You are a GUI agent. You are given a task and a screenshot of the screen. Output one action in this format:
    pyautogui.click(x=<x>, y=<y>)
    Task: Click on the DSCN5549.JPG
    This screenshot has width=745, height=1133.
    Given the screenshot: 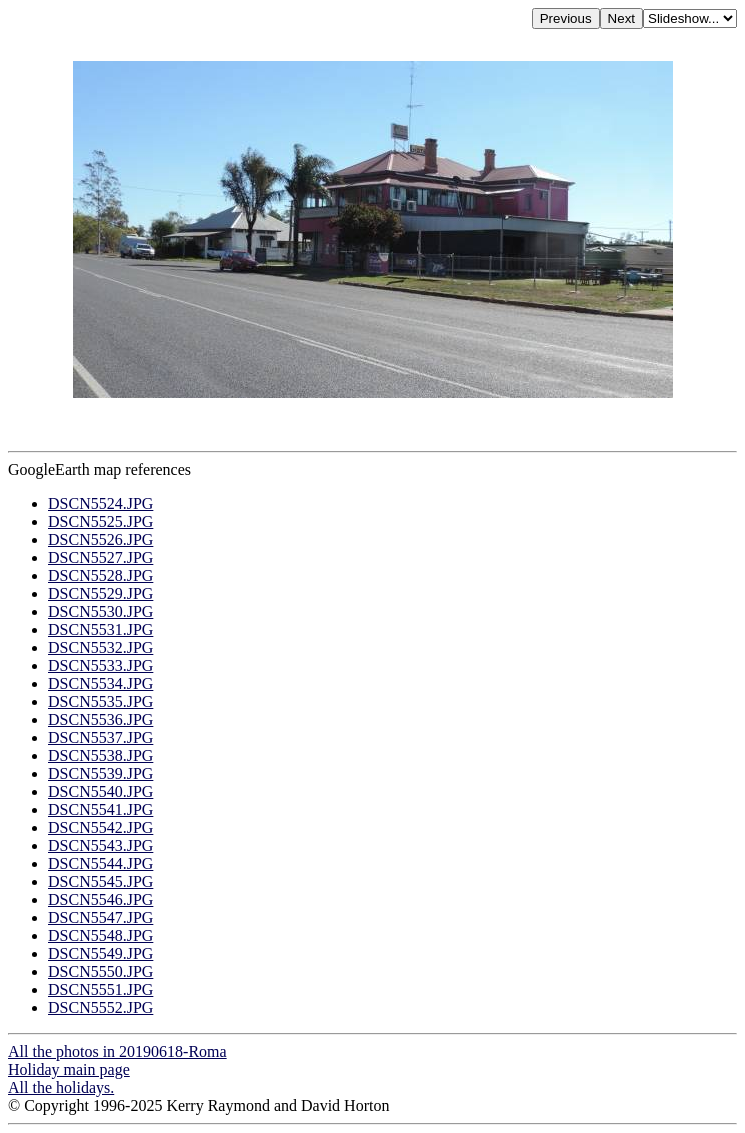 What is the action you would take?
    pyautogui.click(x=100, y=953)
    